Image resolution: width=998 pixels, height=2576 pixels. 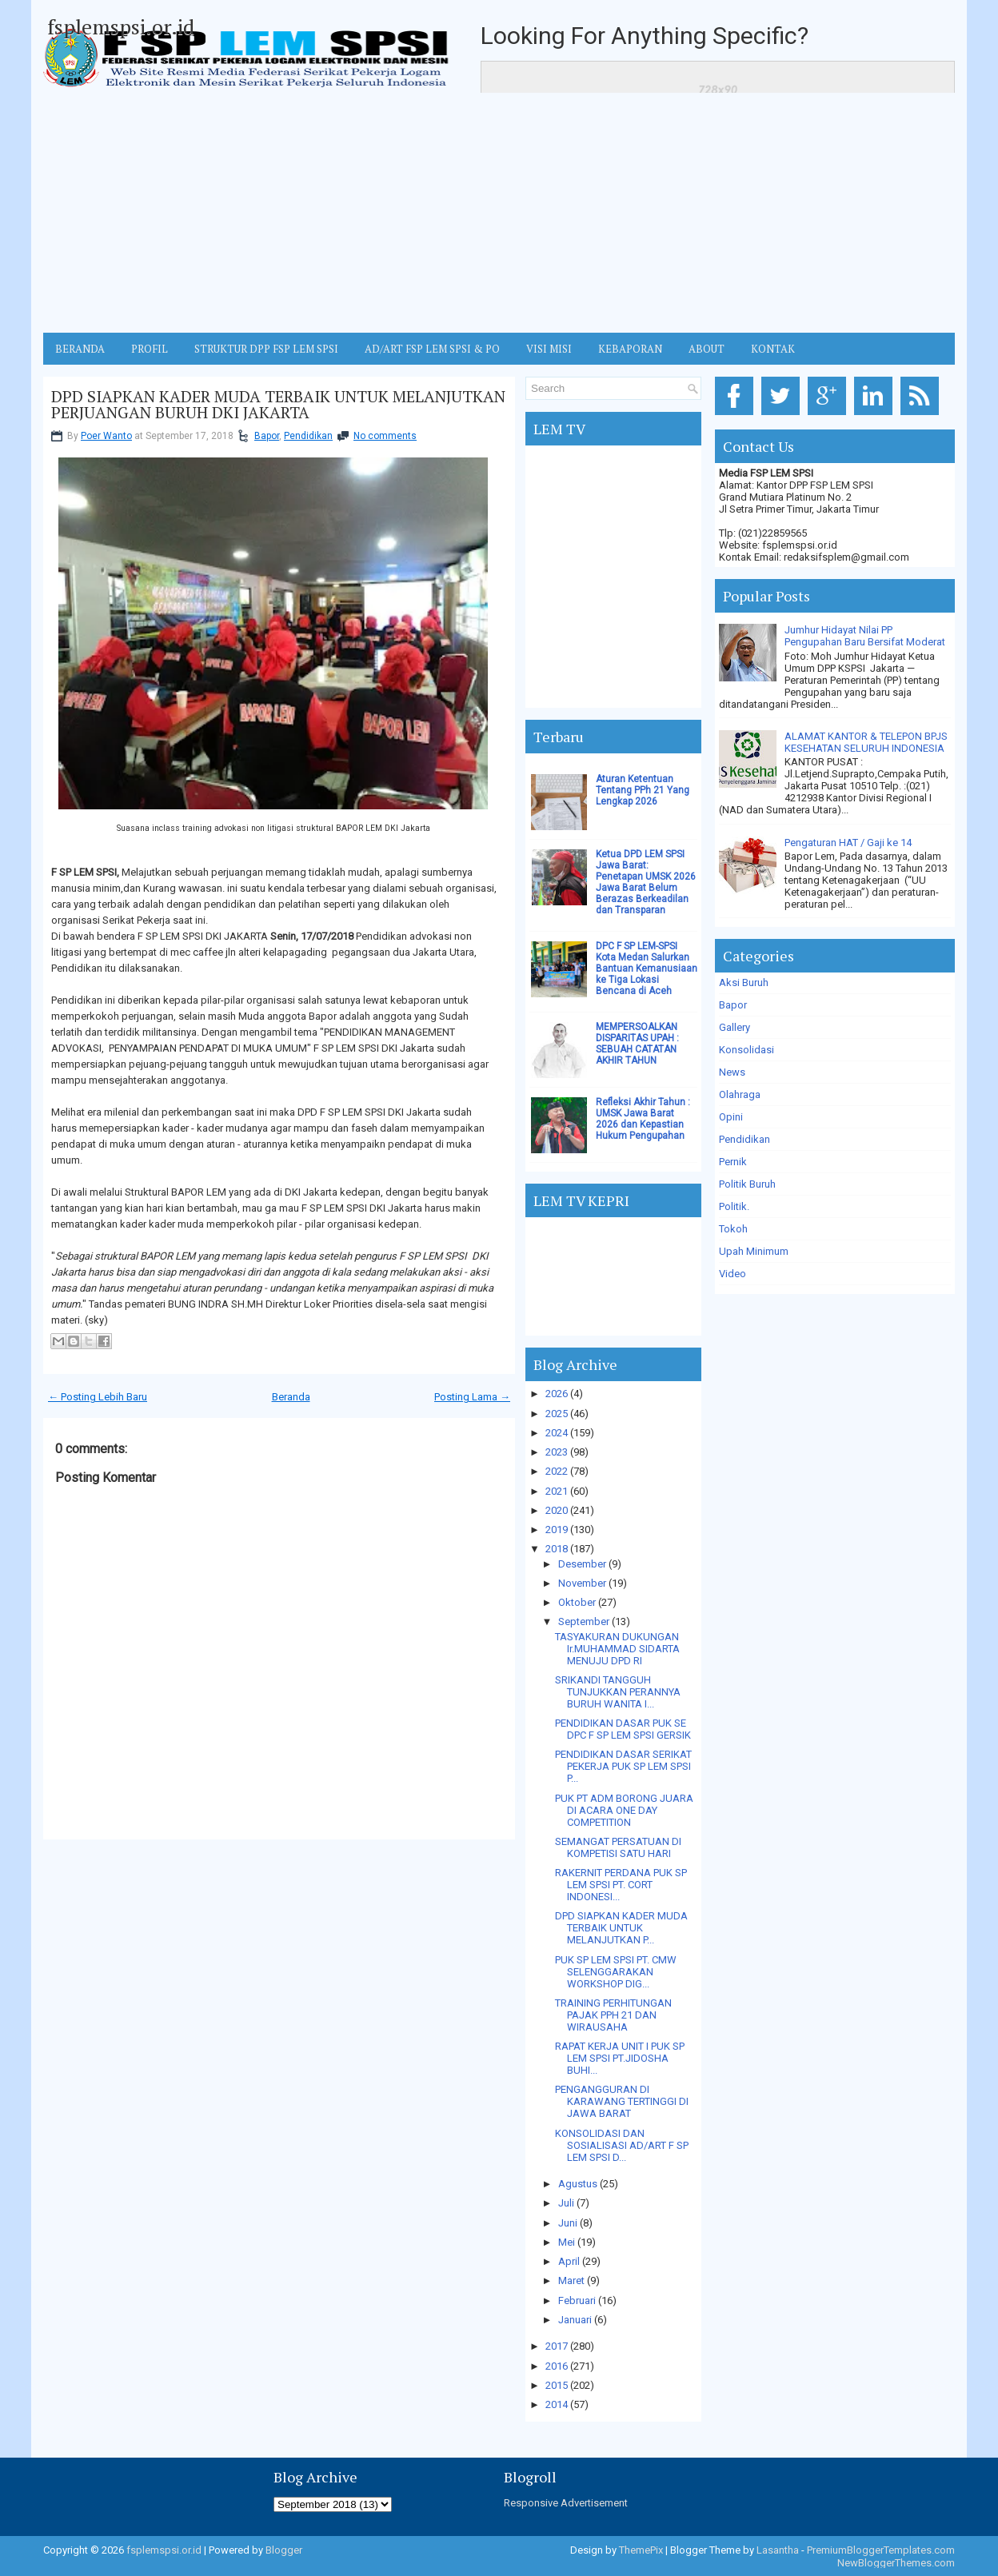 I want to click on PUK SP LEM SPSI PT. CMW SELENGGARAKAN WORKSHOP DIG..., so click(x=616, y=1972).